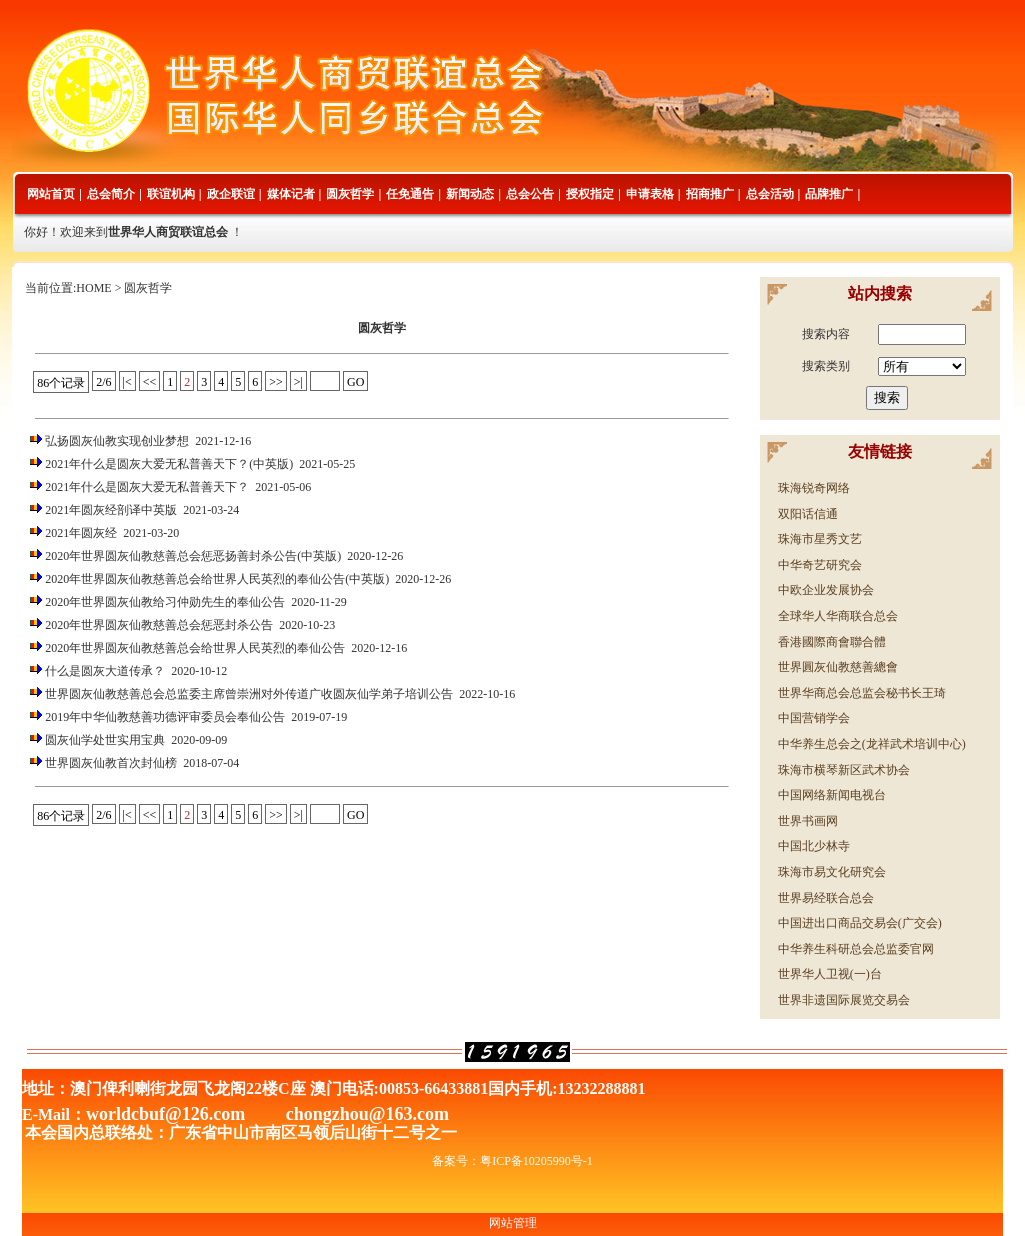  What do you see at coordinates (150, 382) in the screenshot?
I see `<<` at bounding box center [150, 382].